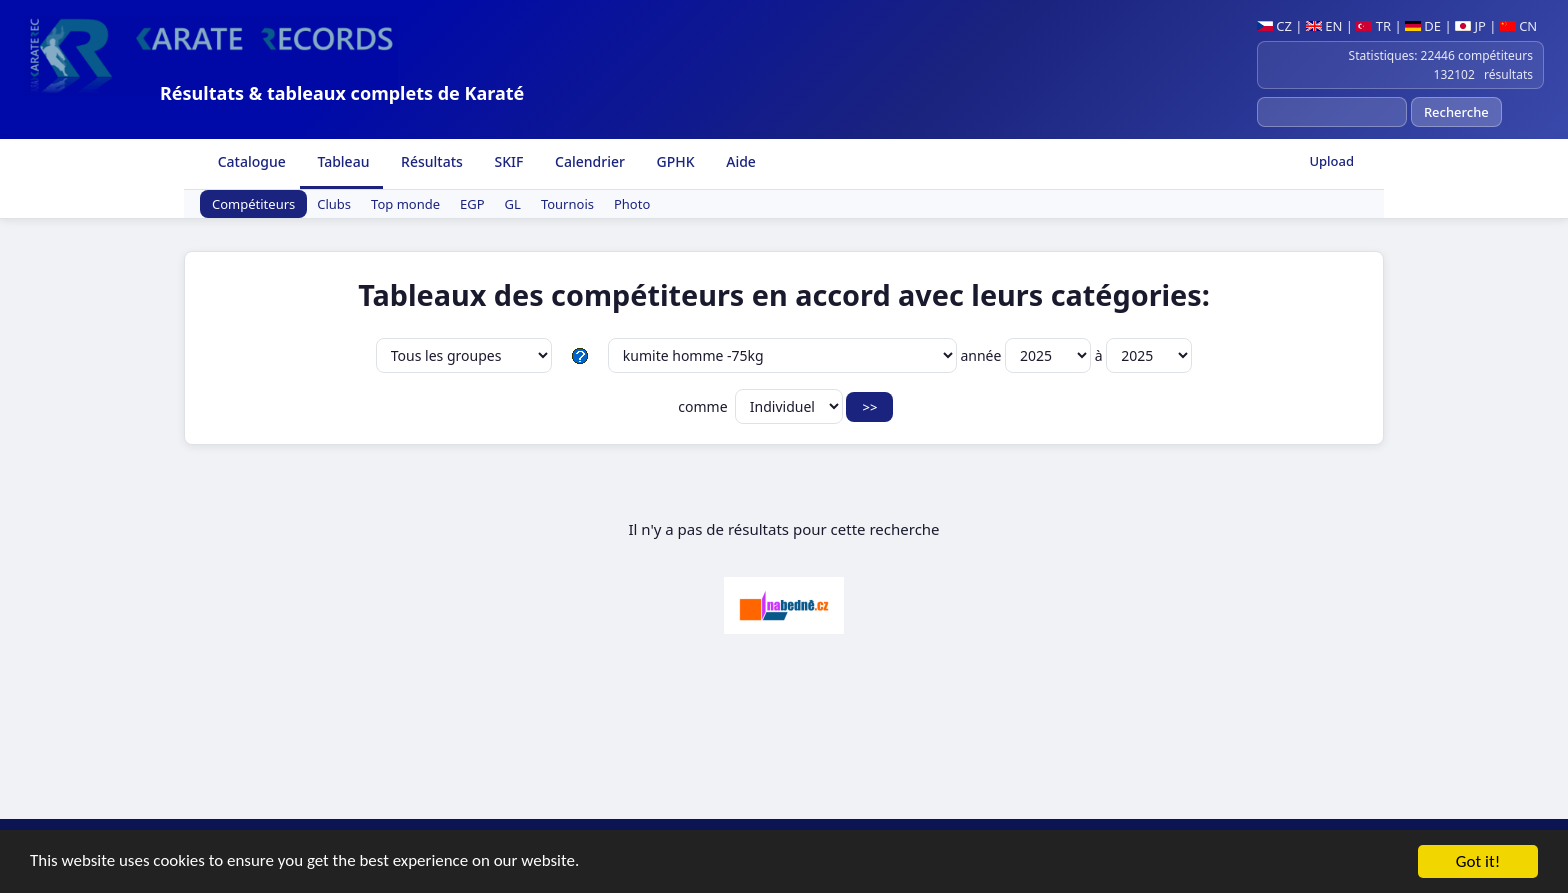 This screenshot has height=893, width=1568. What do you see at coordinates (567, 204) in the screenshot?
I see `Tournois` at bounding box center [567, 204].